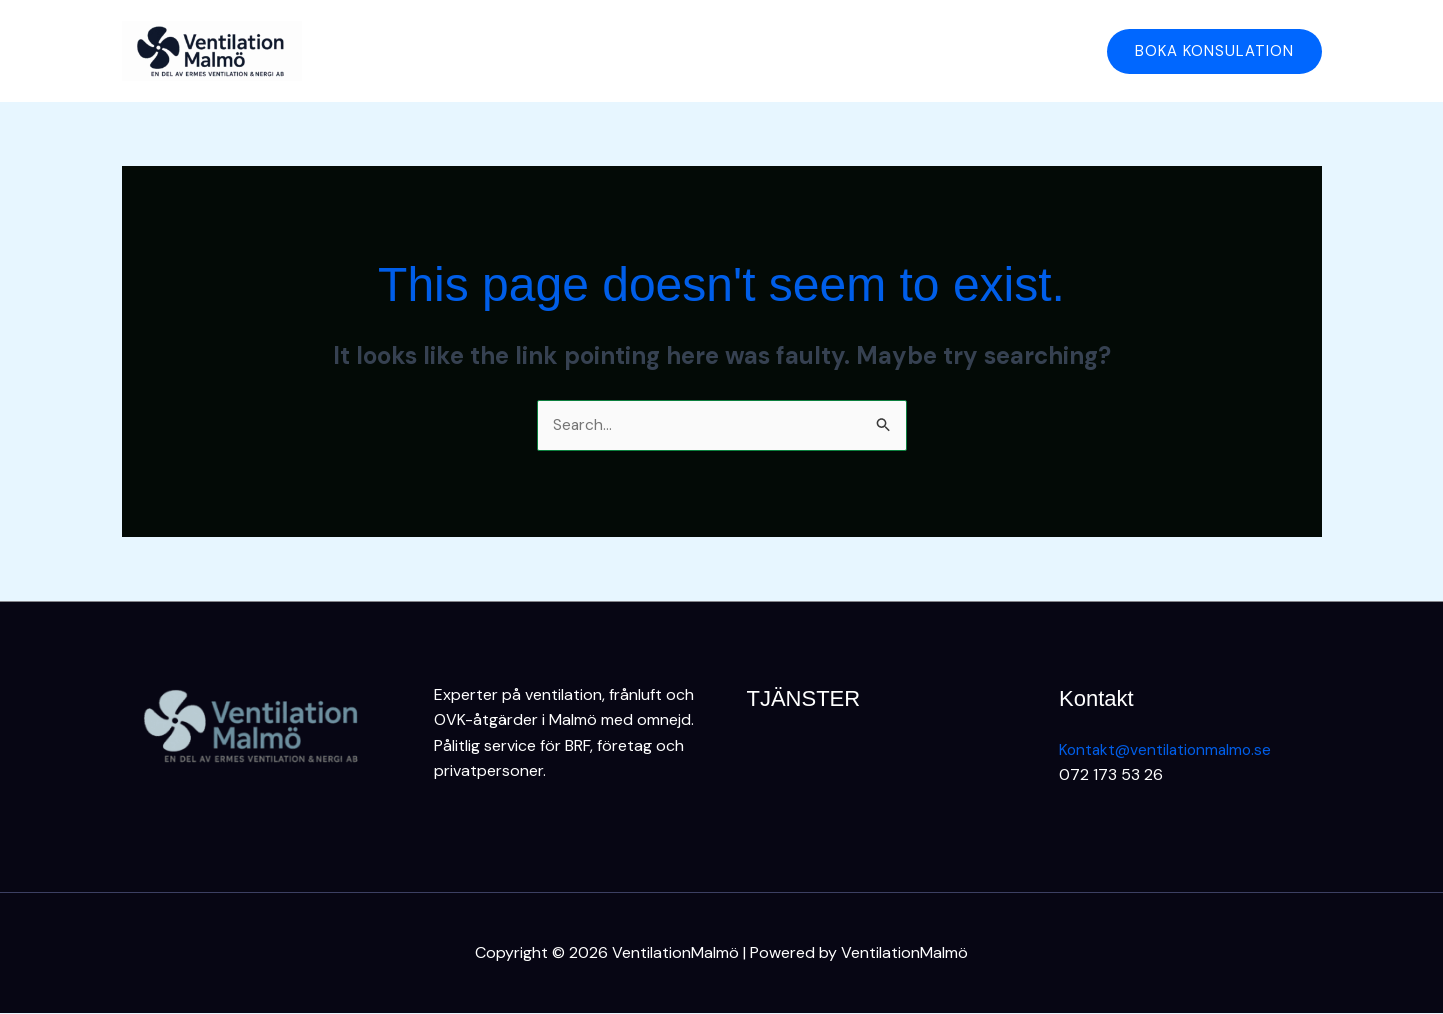 This screenshot has height=1014, width=1443. What do you see at coordinates (1214, 51) in the screenshot?
I see `[button]` at bounding box center [1214, 51].